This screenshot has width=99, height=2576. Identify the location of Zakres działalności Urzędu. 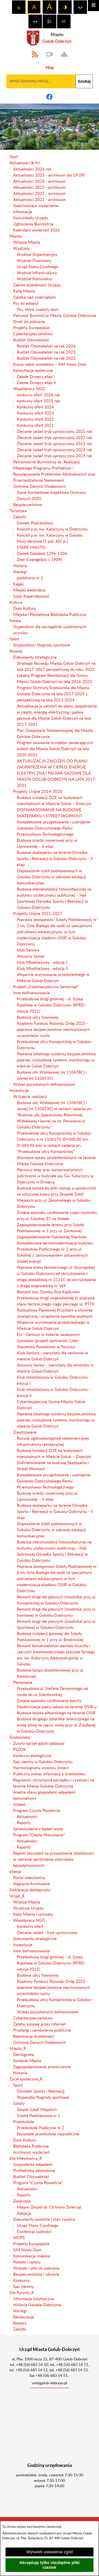
(37, 285).